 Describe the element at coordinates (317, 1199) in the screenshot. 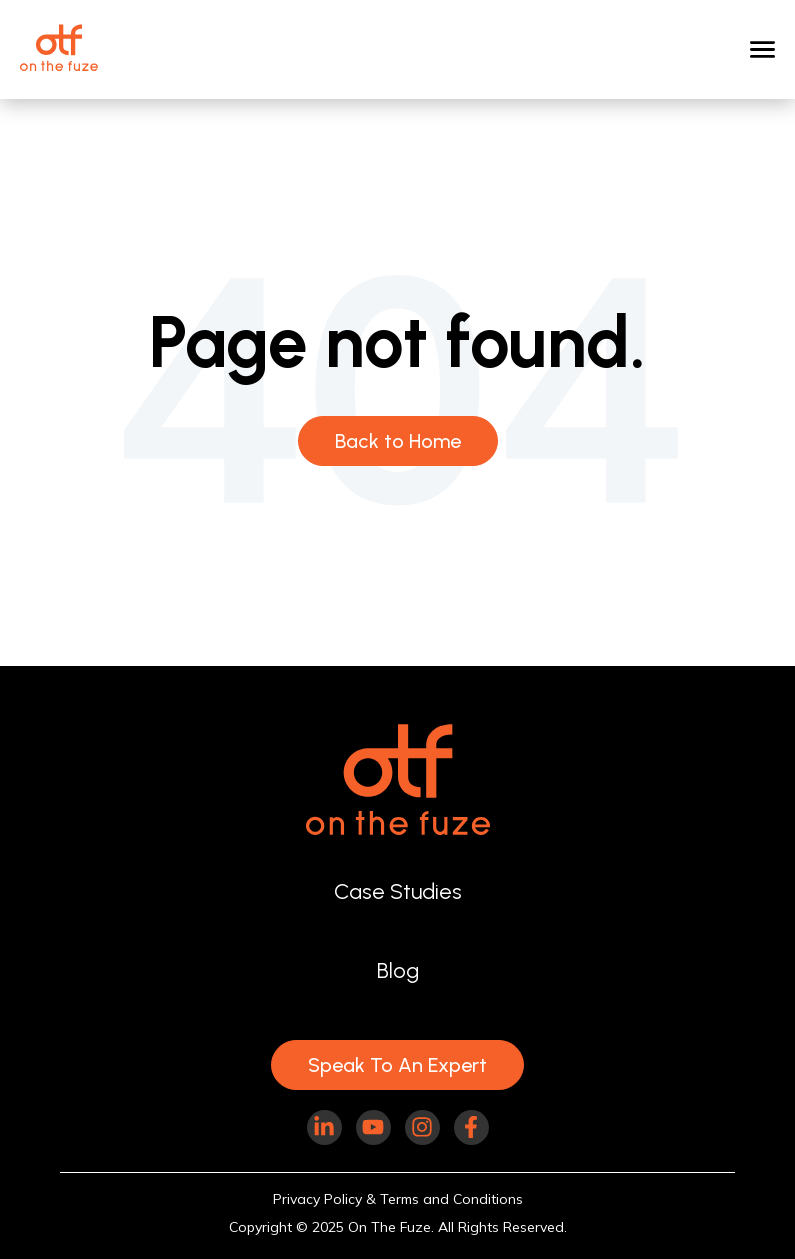

I see `Privacy Policy` at that location.